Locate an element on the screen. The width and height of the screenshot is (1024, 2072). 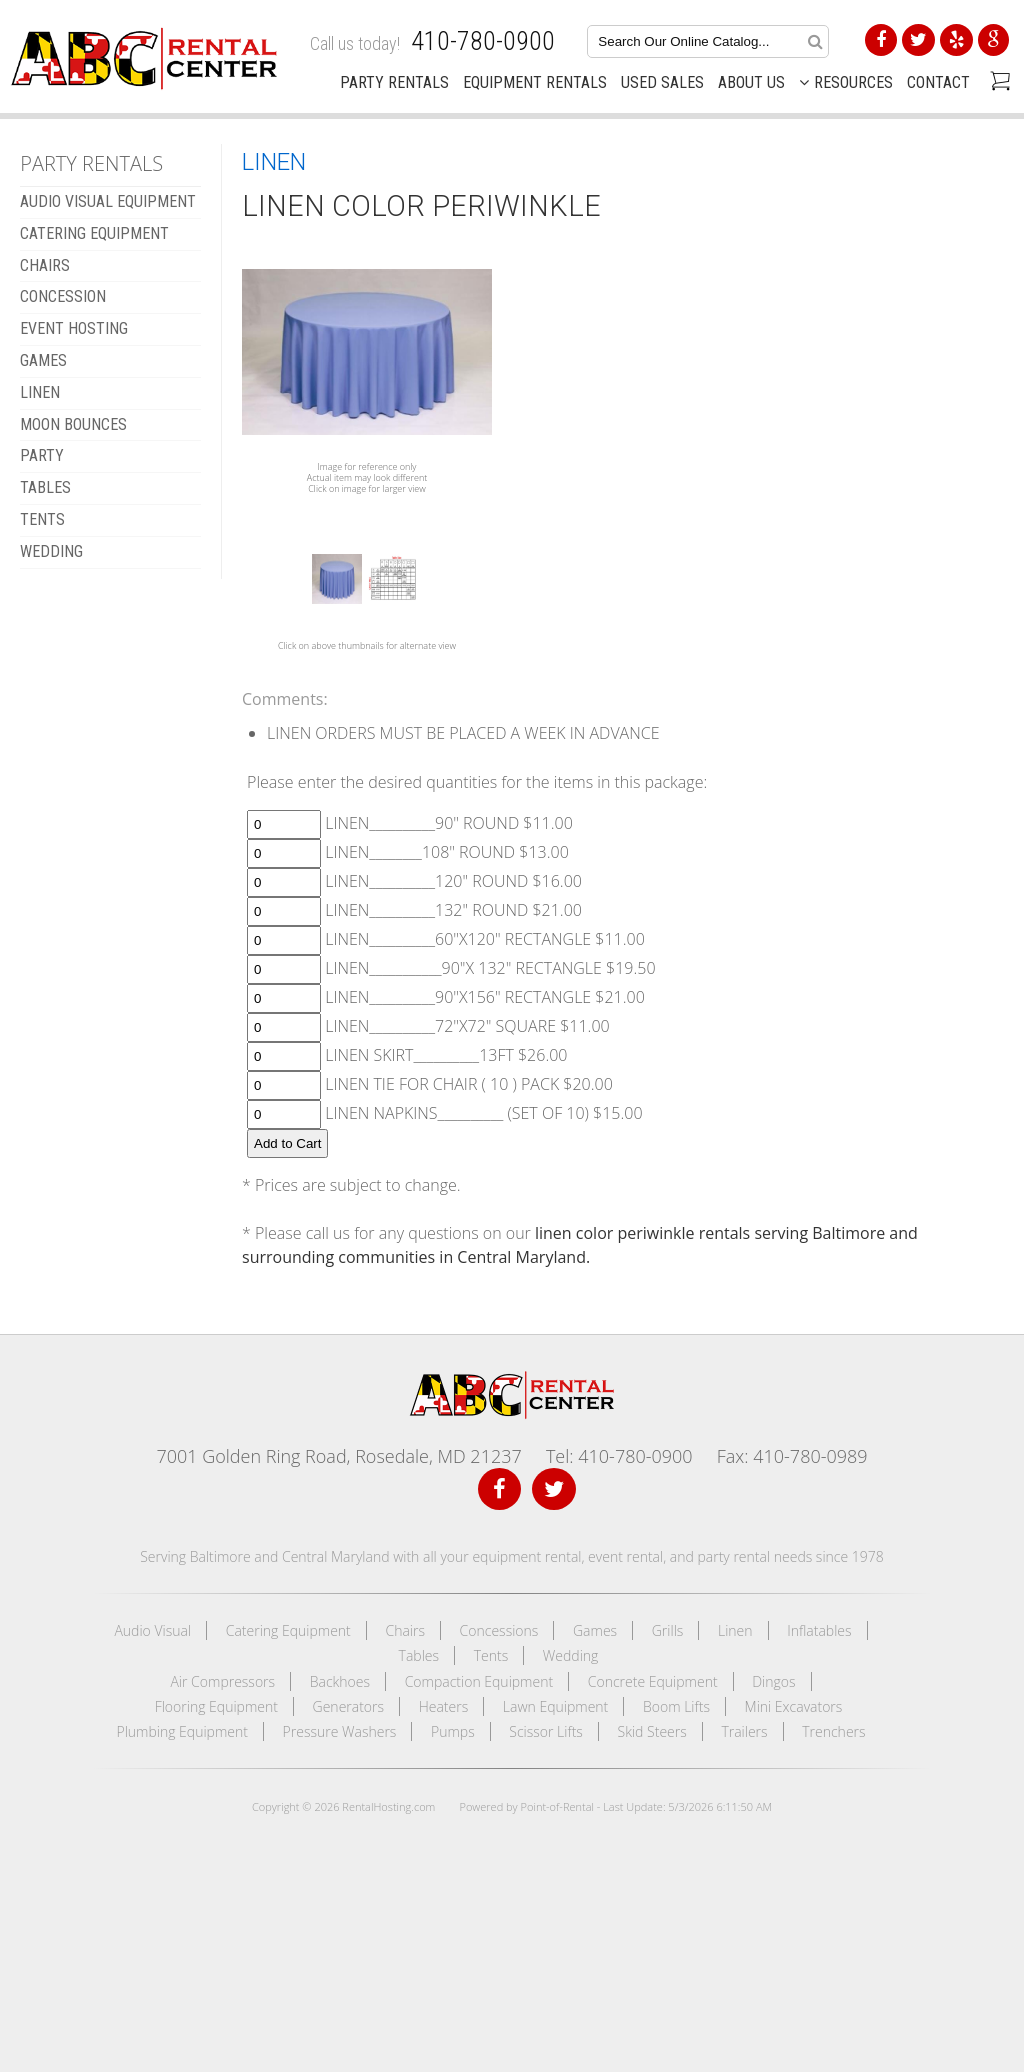
TENTS is located at coordinates (42, 519).